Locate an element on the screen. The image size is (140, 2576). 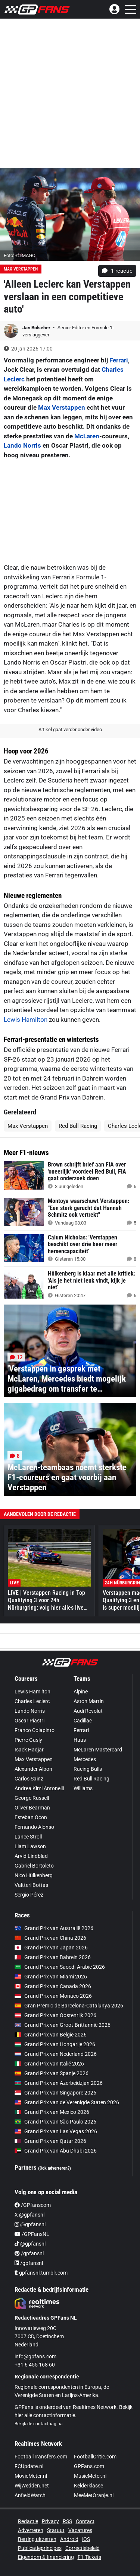
GPFans.com is located at coordinates (89, 2466).